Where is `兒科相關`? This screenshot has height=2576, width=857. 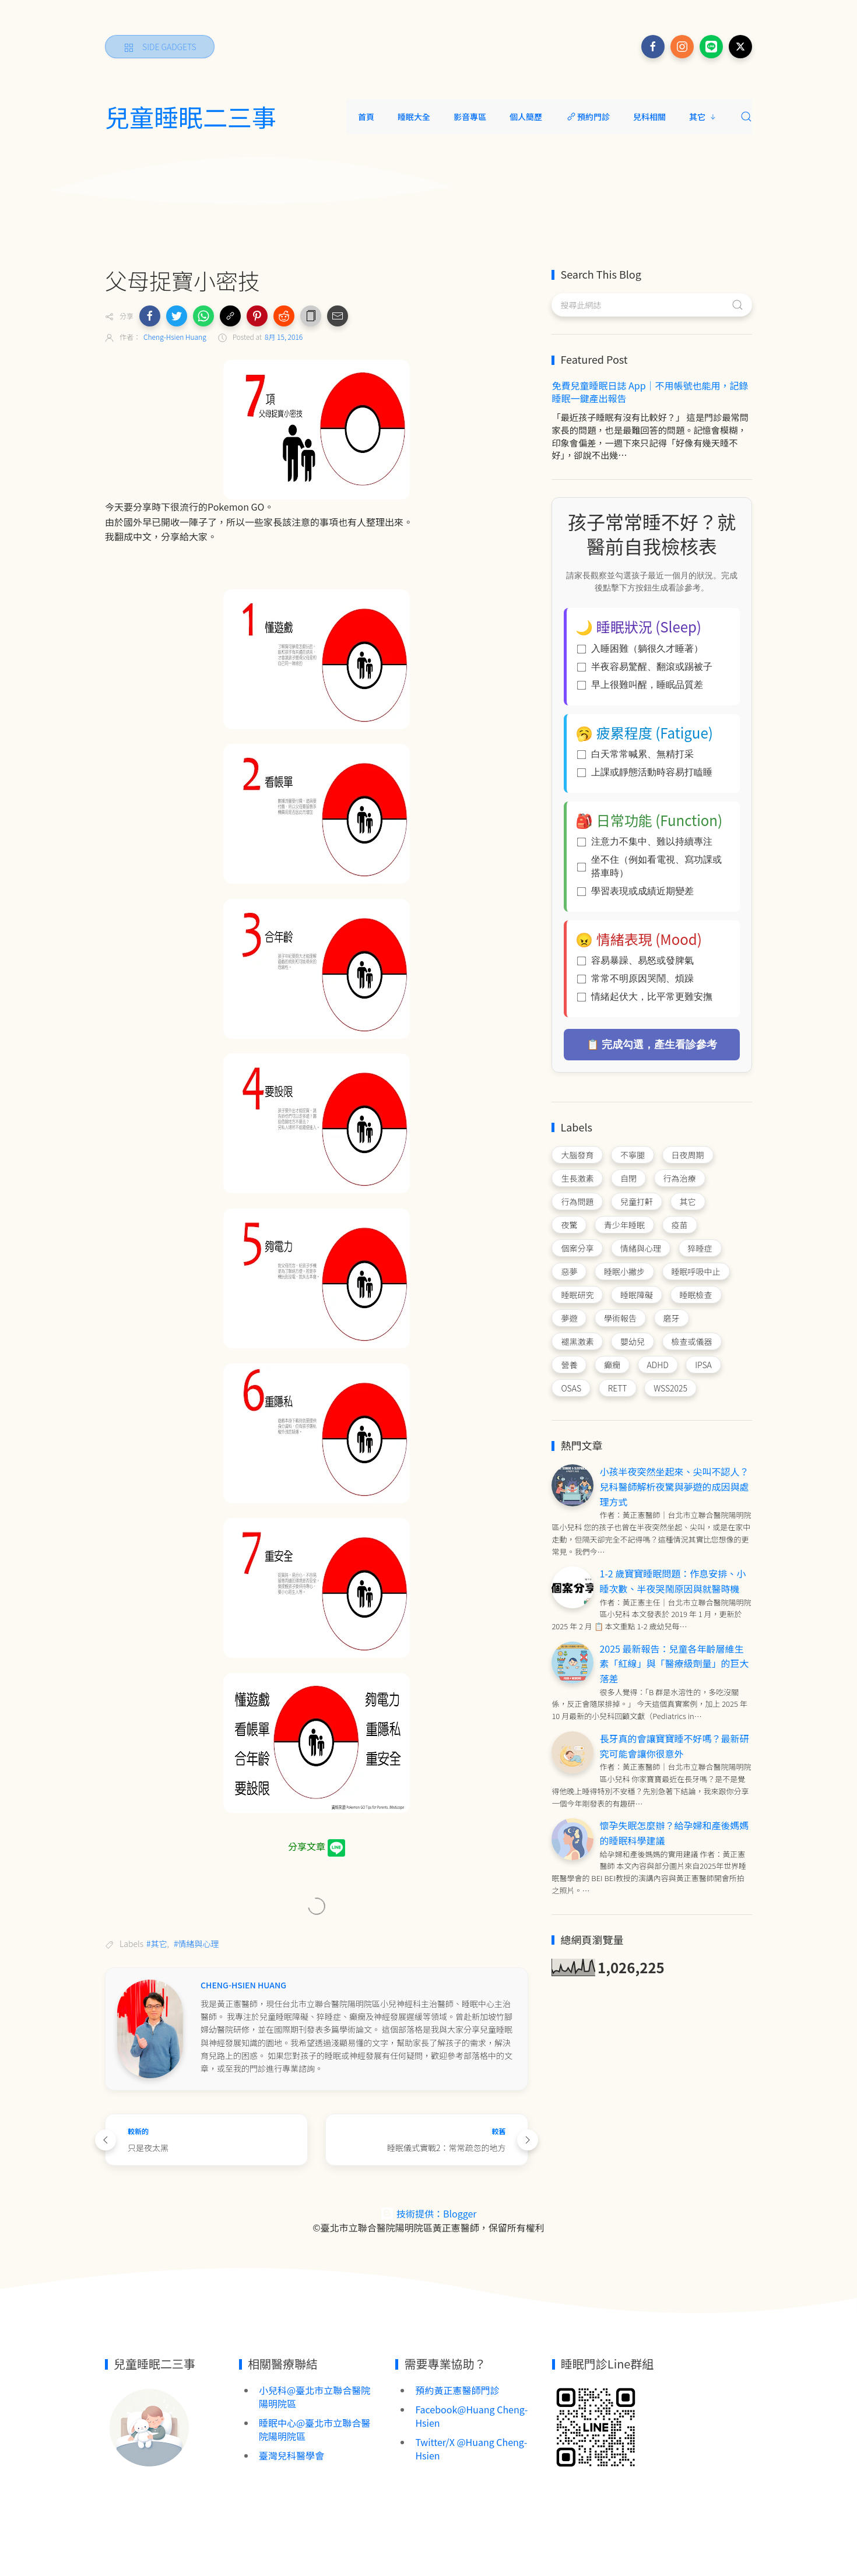
兒科相關 is located at coordinates (649, 116).